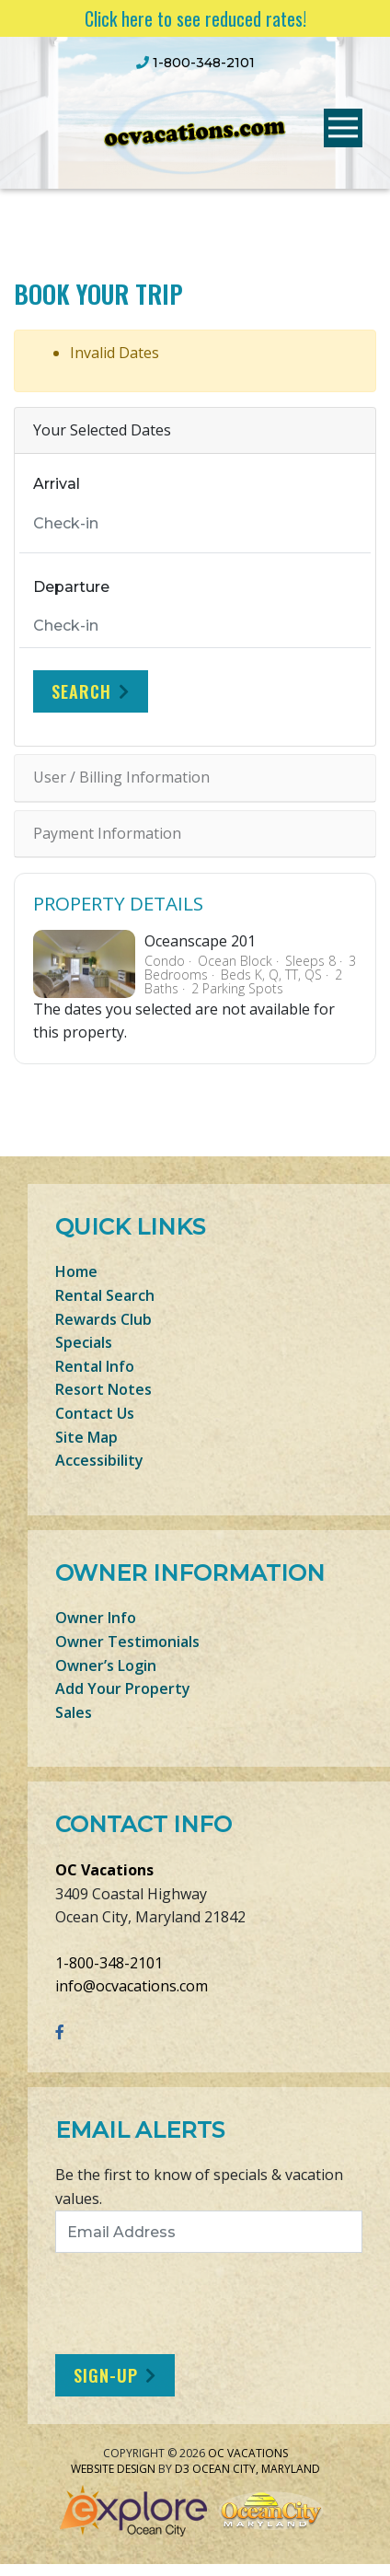 The image size is (390, 2576). I want to click on Owner Info, so click(95, 1617).